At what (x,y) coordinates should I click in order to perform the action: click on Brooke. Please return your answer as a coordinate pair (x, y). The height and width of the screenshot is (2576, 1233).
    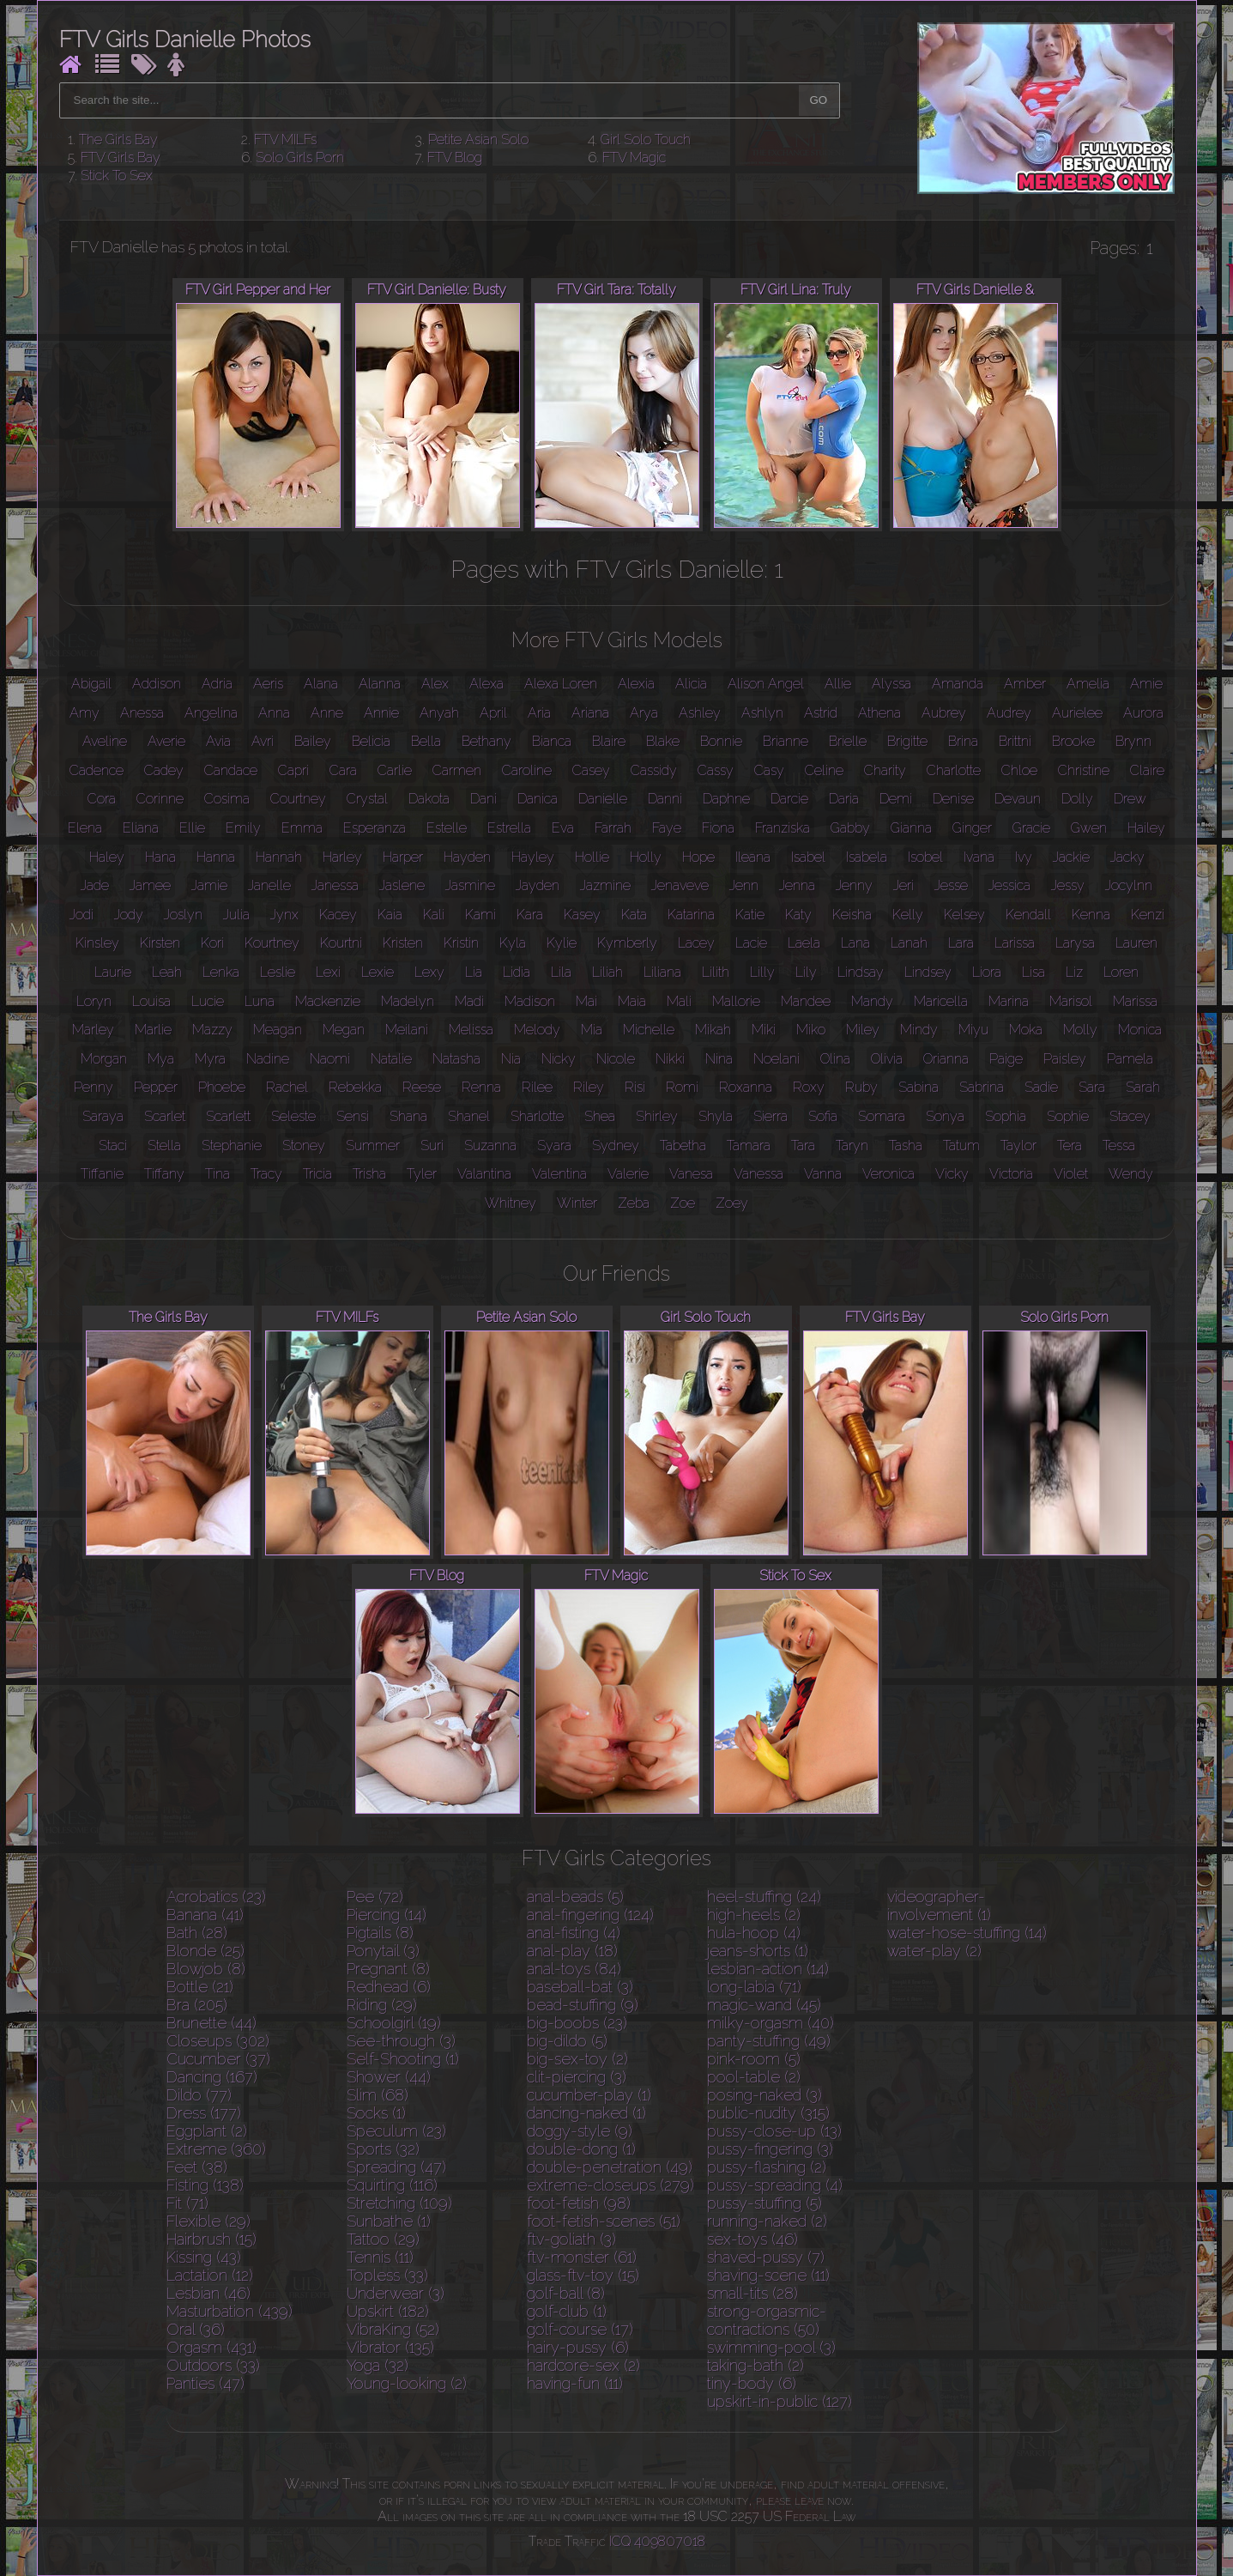
    Looking at the image, I should click on (1073, 741).